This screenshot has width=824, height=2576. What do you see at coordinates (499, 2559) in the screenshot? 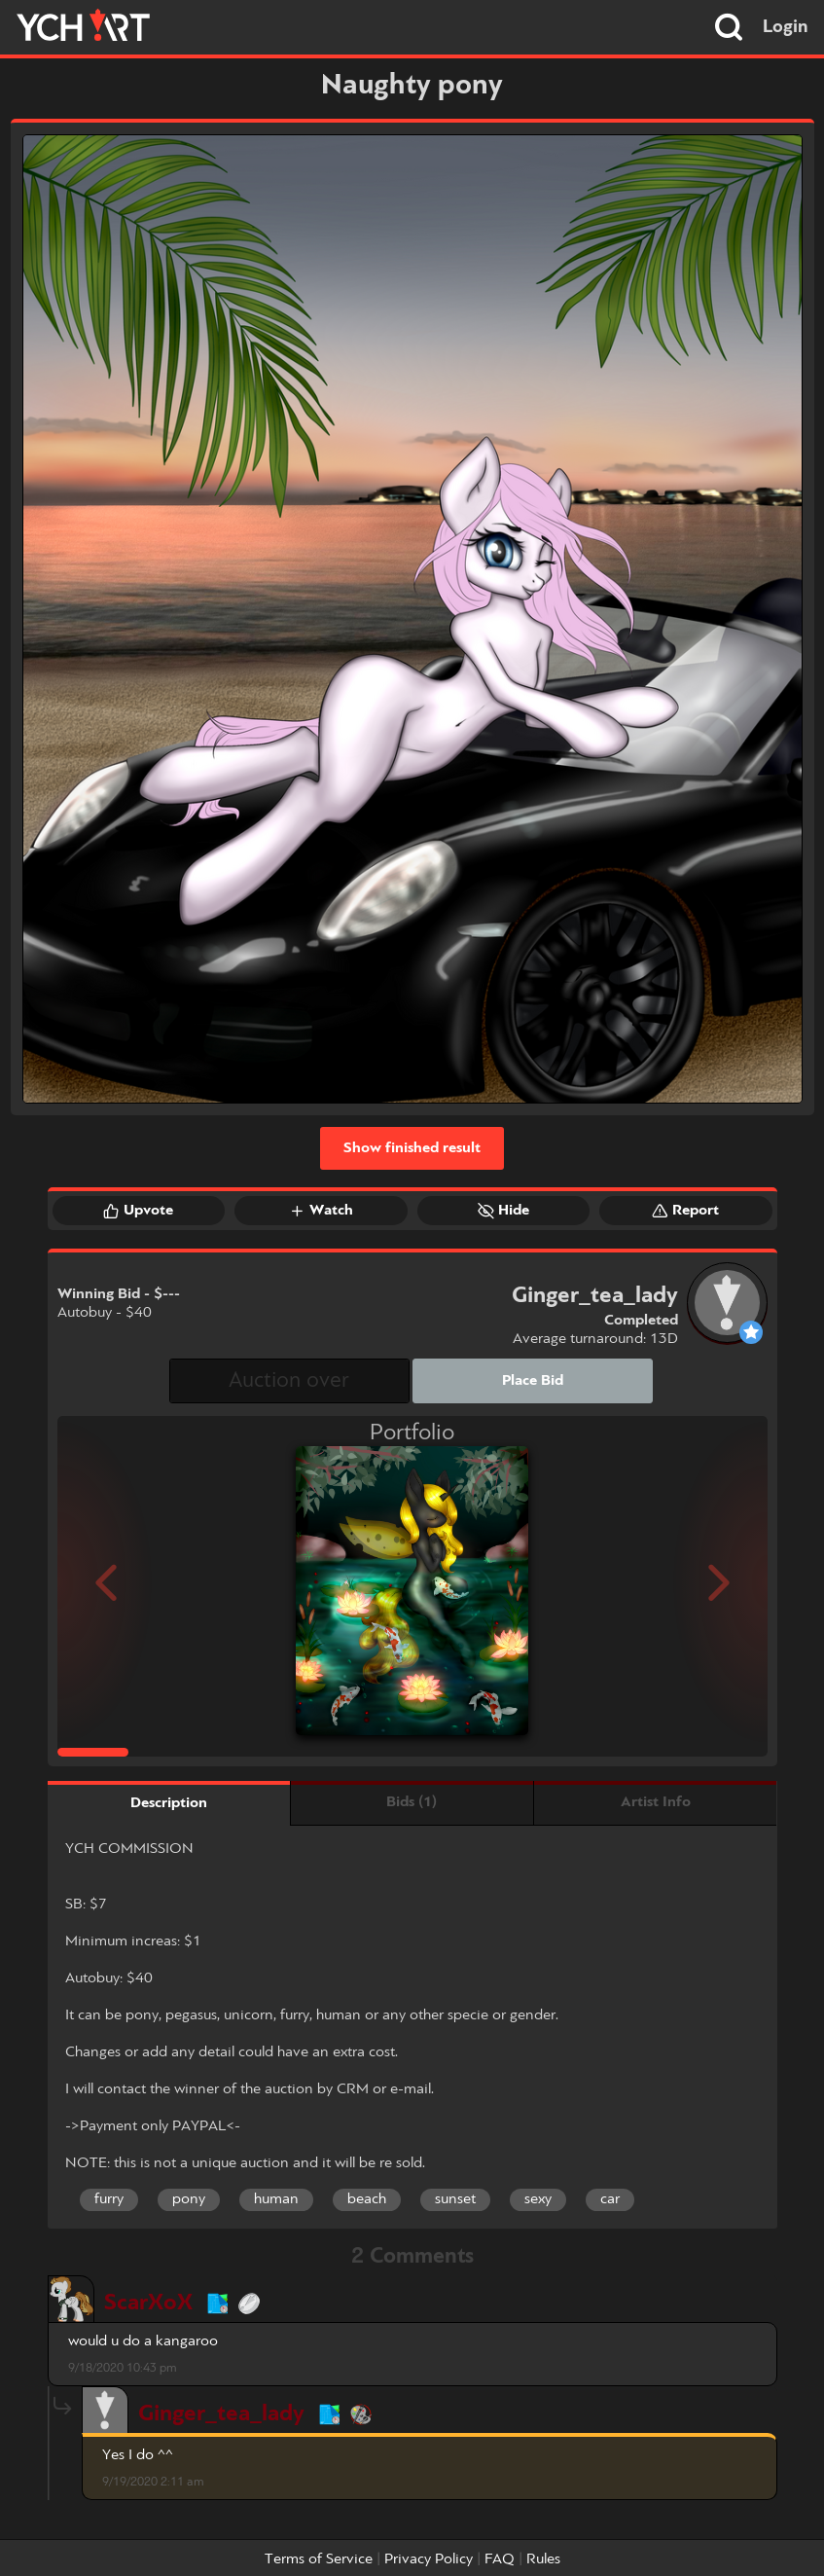
I see `FAQ` at bounding box center [499, 2559].